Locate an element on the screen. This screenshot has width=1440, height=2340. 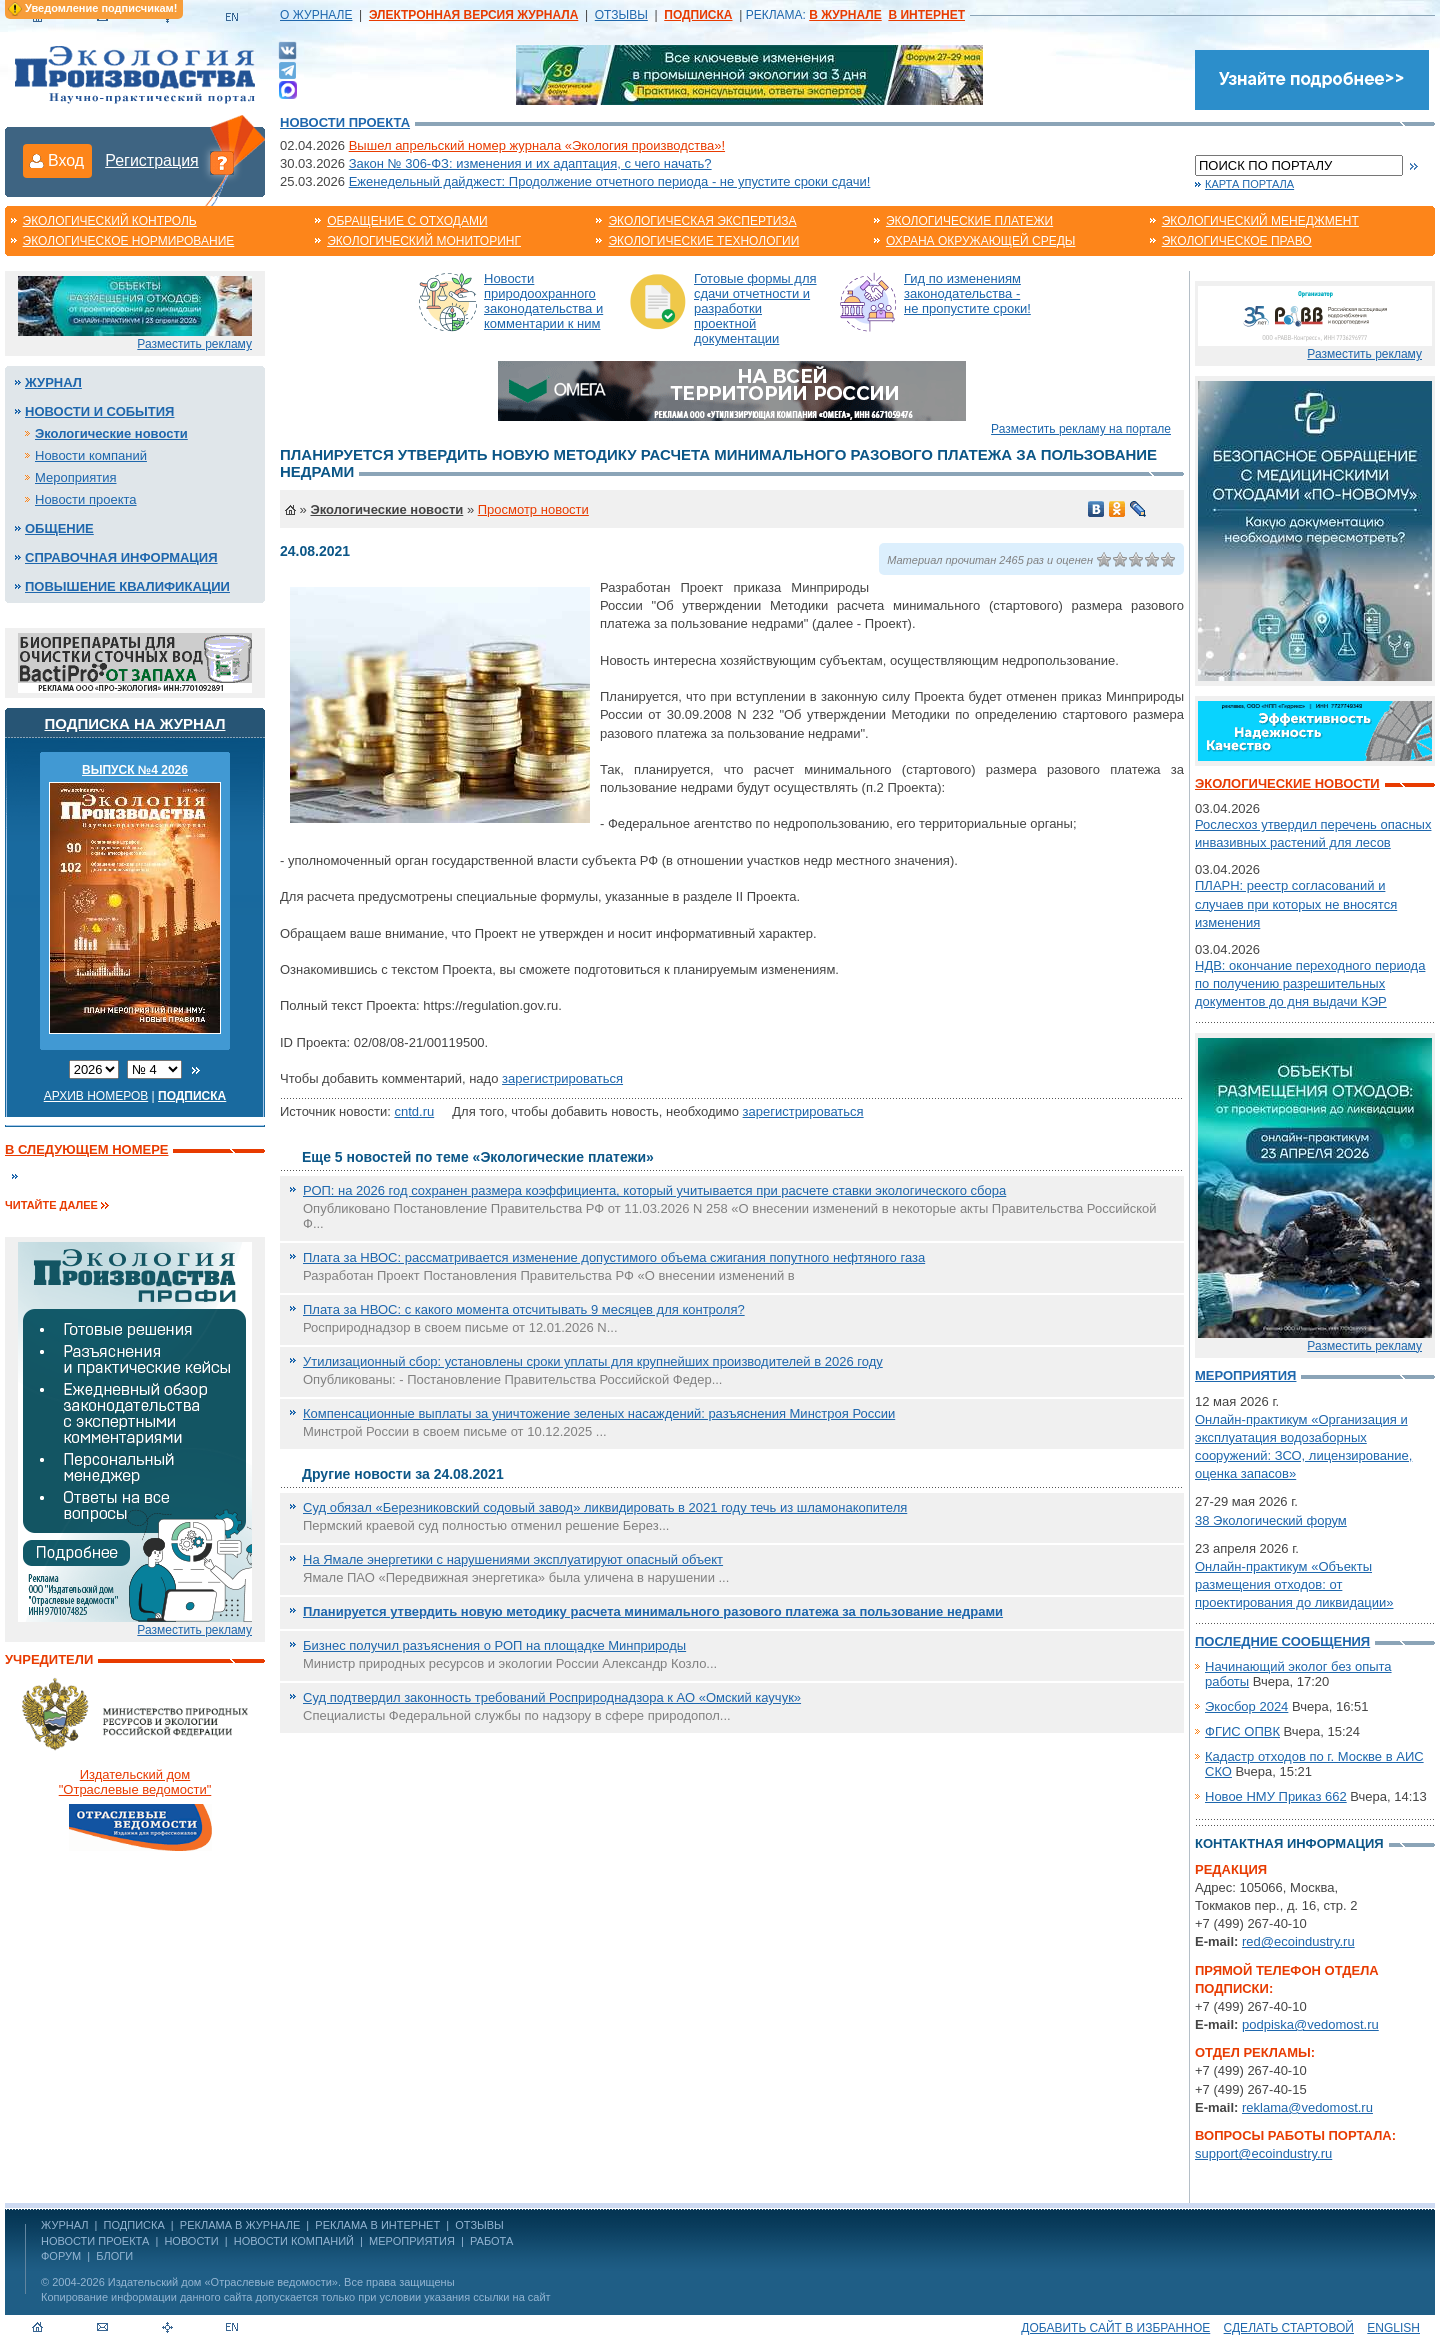
НДВ: окончание переходного периода по получению разрешительных документов до дня выдачи КЭР is located at coordinates (1310, 983).